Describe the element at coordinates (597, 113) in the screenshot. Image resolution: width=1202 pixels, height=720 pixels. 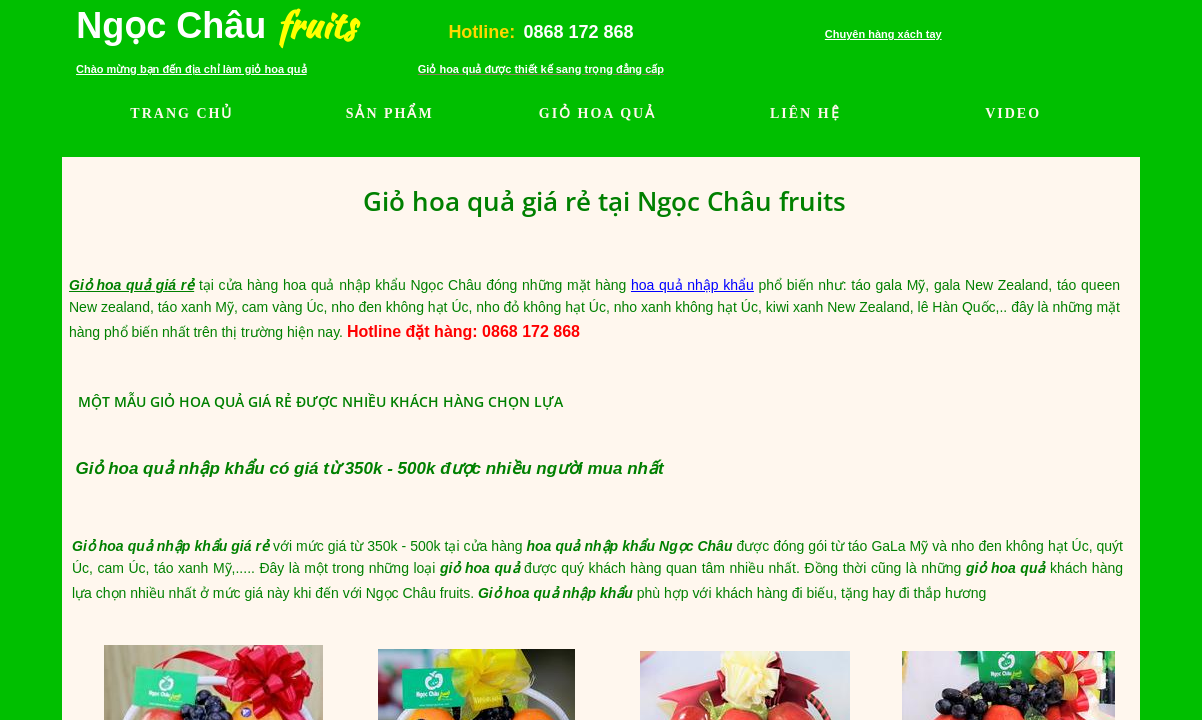
I see `GIỎ HOA QUẢ` at that location.